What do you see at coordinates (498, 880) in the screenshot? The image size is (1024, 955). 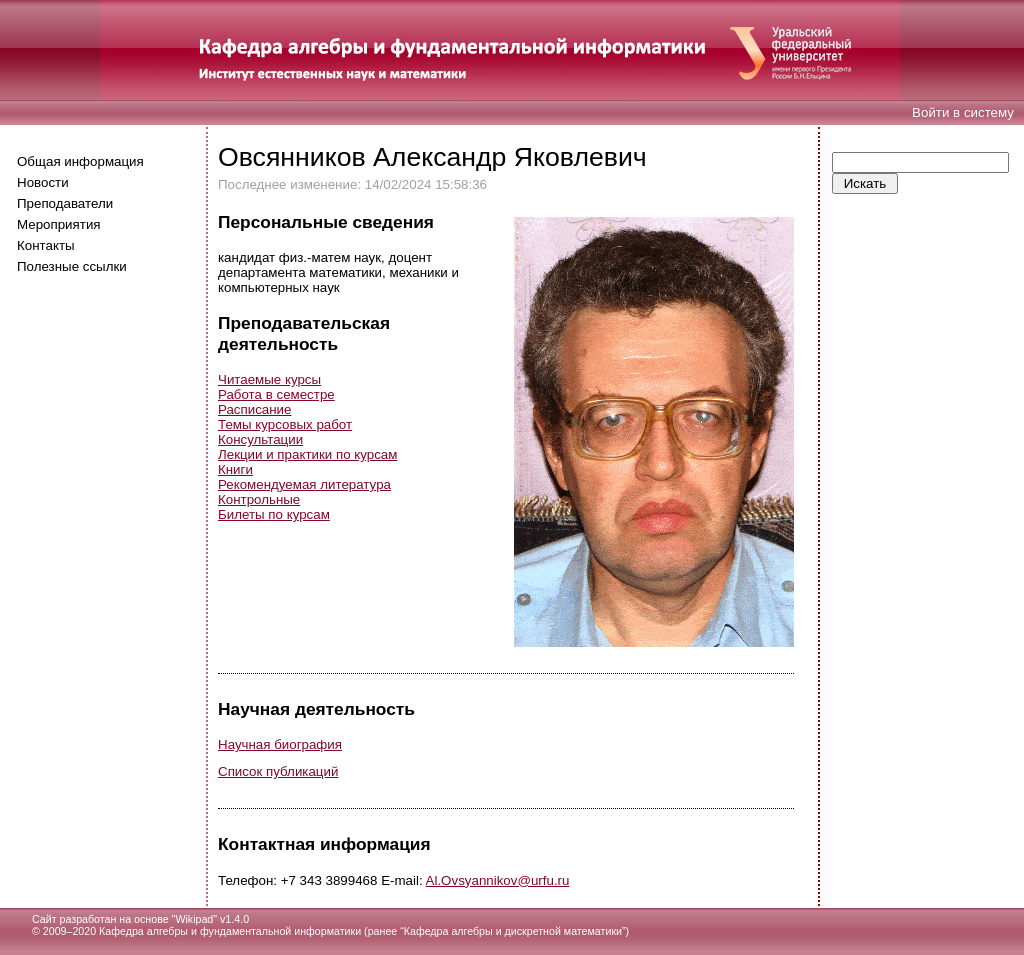 I see `Al.Ovsyannikov@urfu.ru` at bounding box center [498, 880].